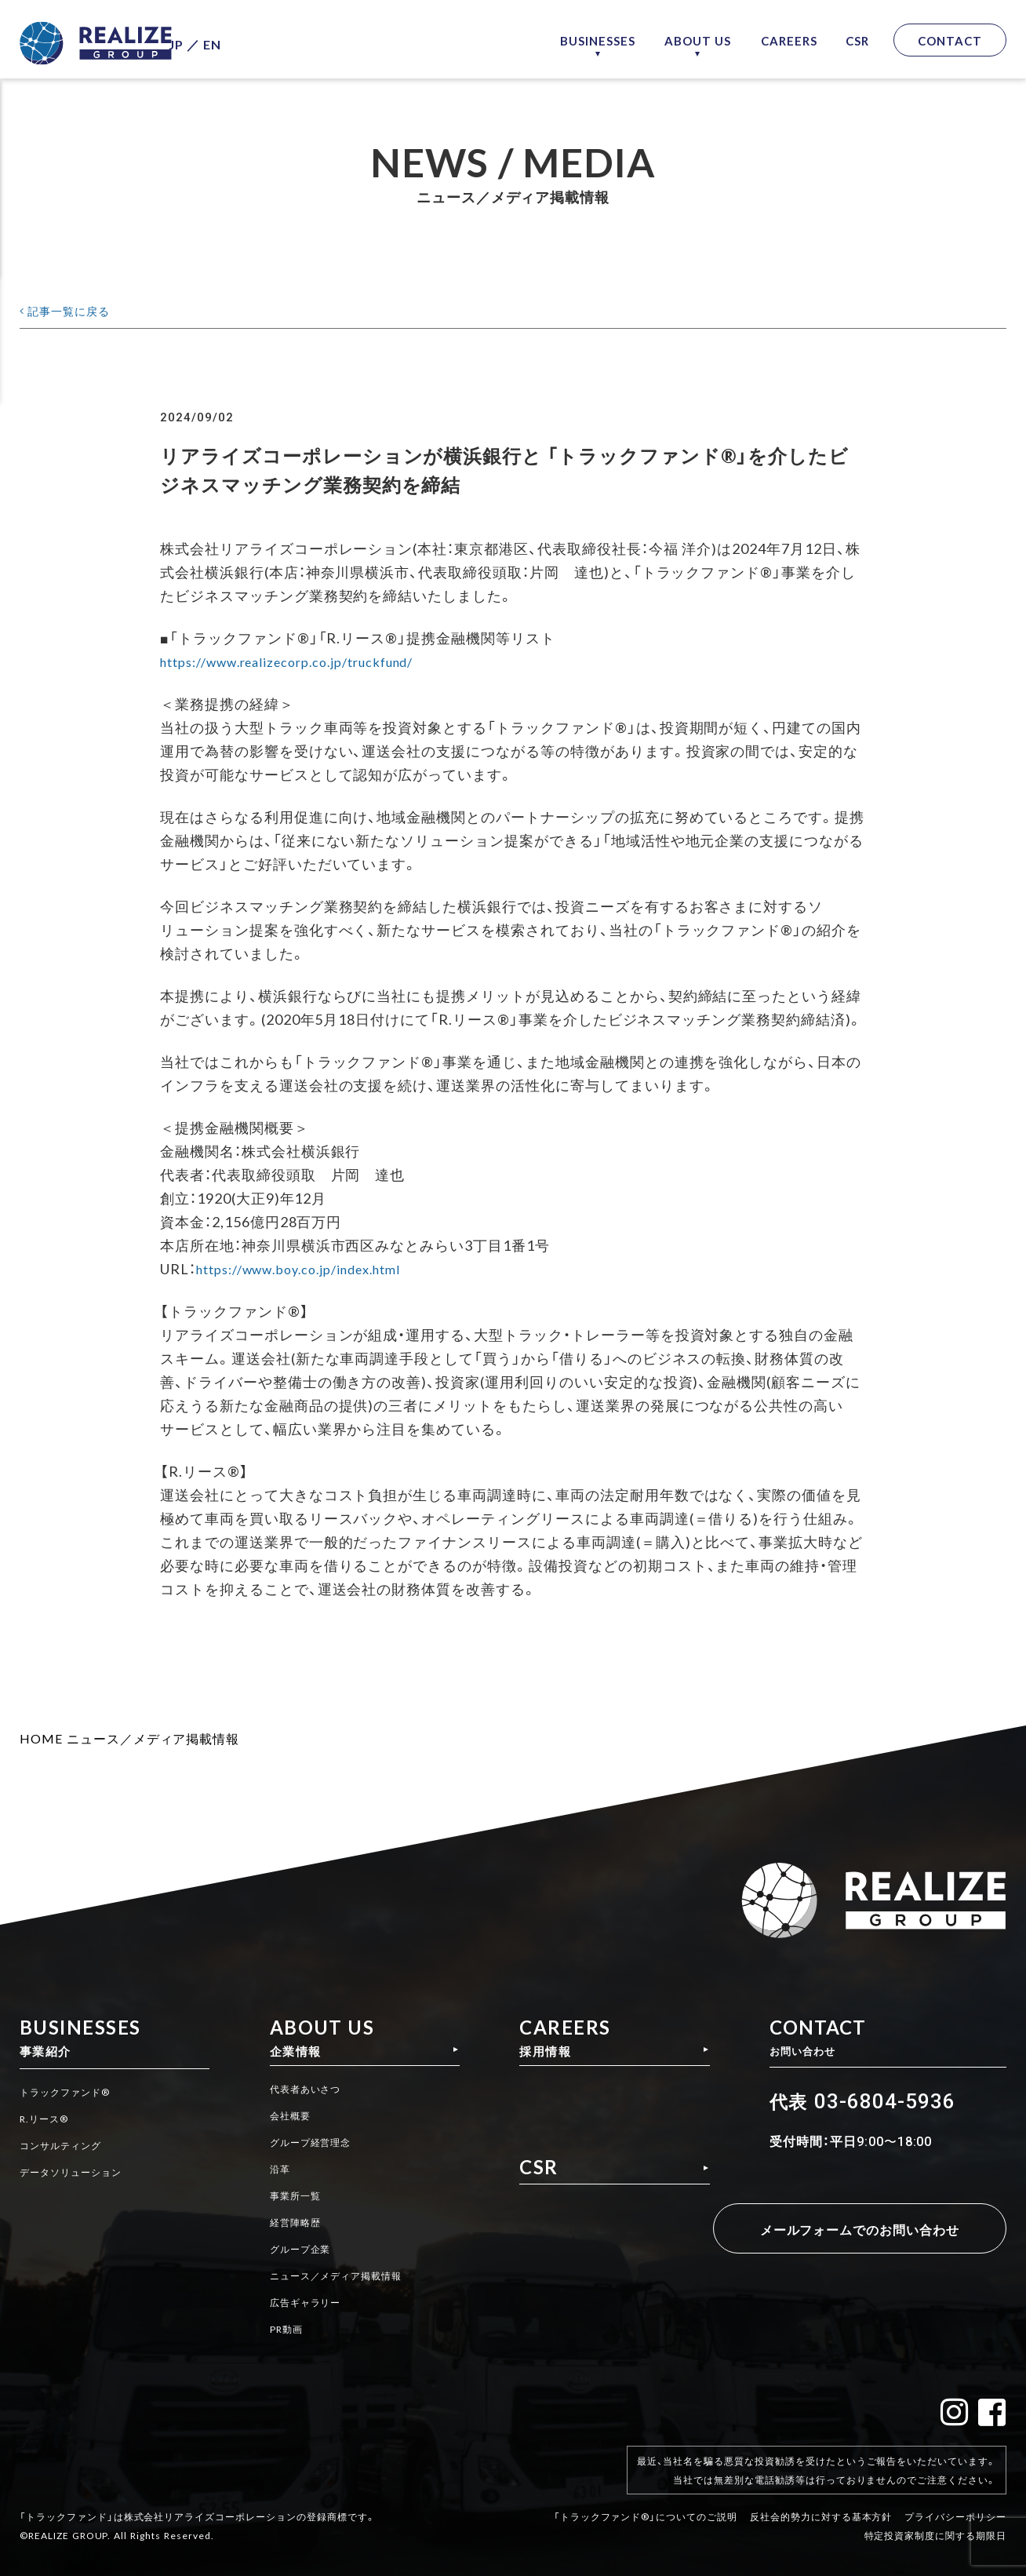 This screenshot has height=2576, width=1026. Describe the element at coordinates (47, 2119) in the screenshot. I see `R.リース®` at that location.